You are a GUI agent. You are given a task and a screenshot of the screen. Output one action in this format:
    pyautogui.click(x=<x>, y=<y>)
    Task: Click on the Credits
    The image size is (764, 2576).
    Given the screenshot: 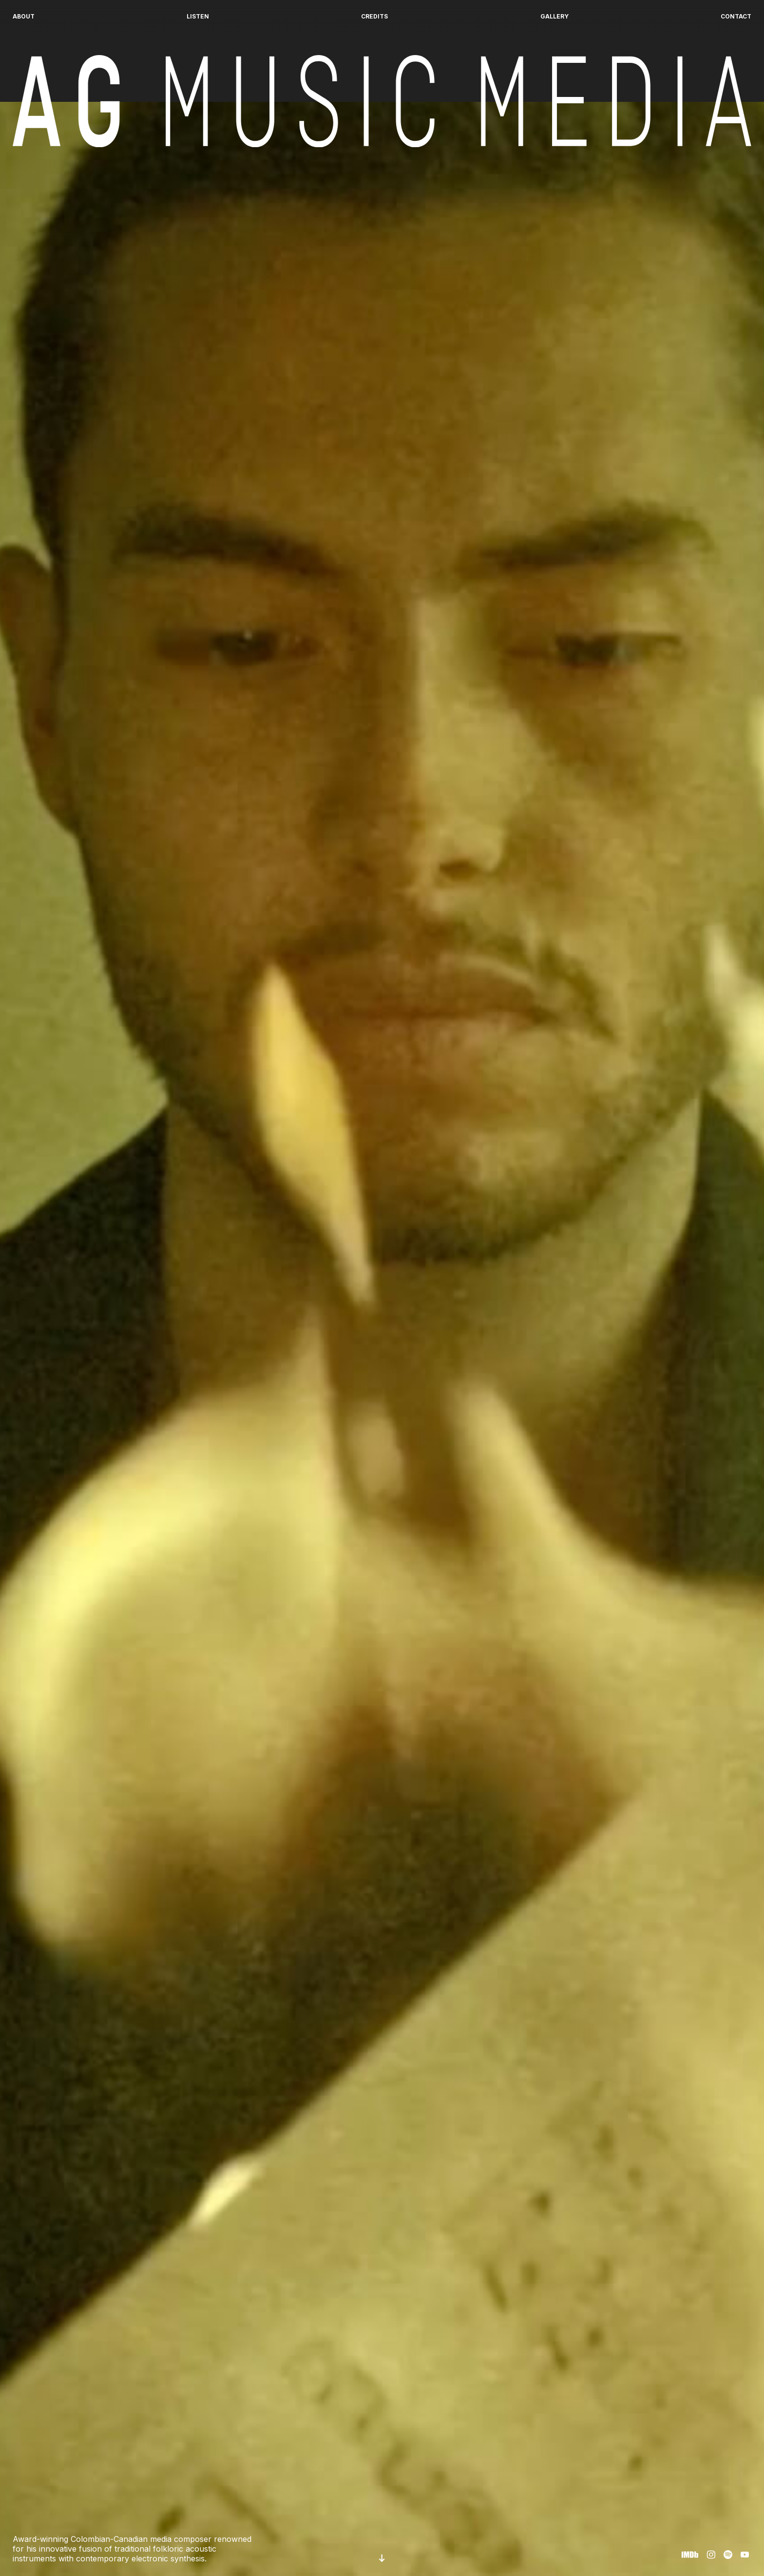 What is the action you would take?
    pyautogui.click(x=374, y=16)
    